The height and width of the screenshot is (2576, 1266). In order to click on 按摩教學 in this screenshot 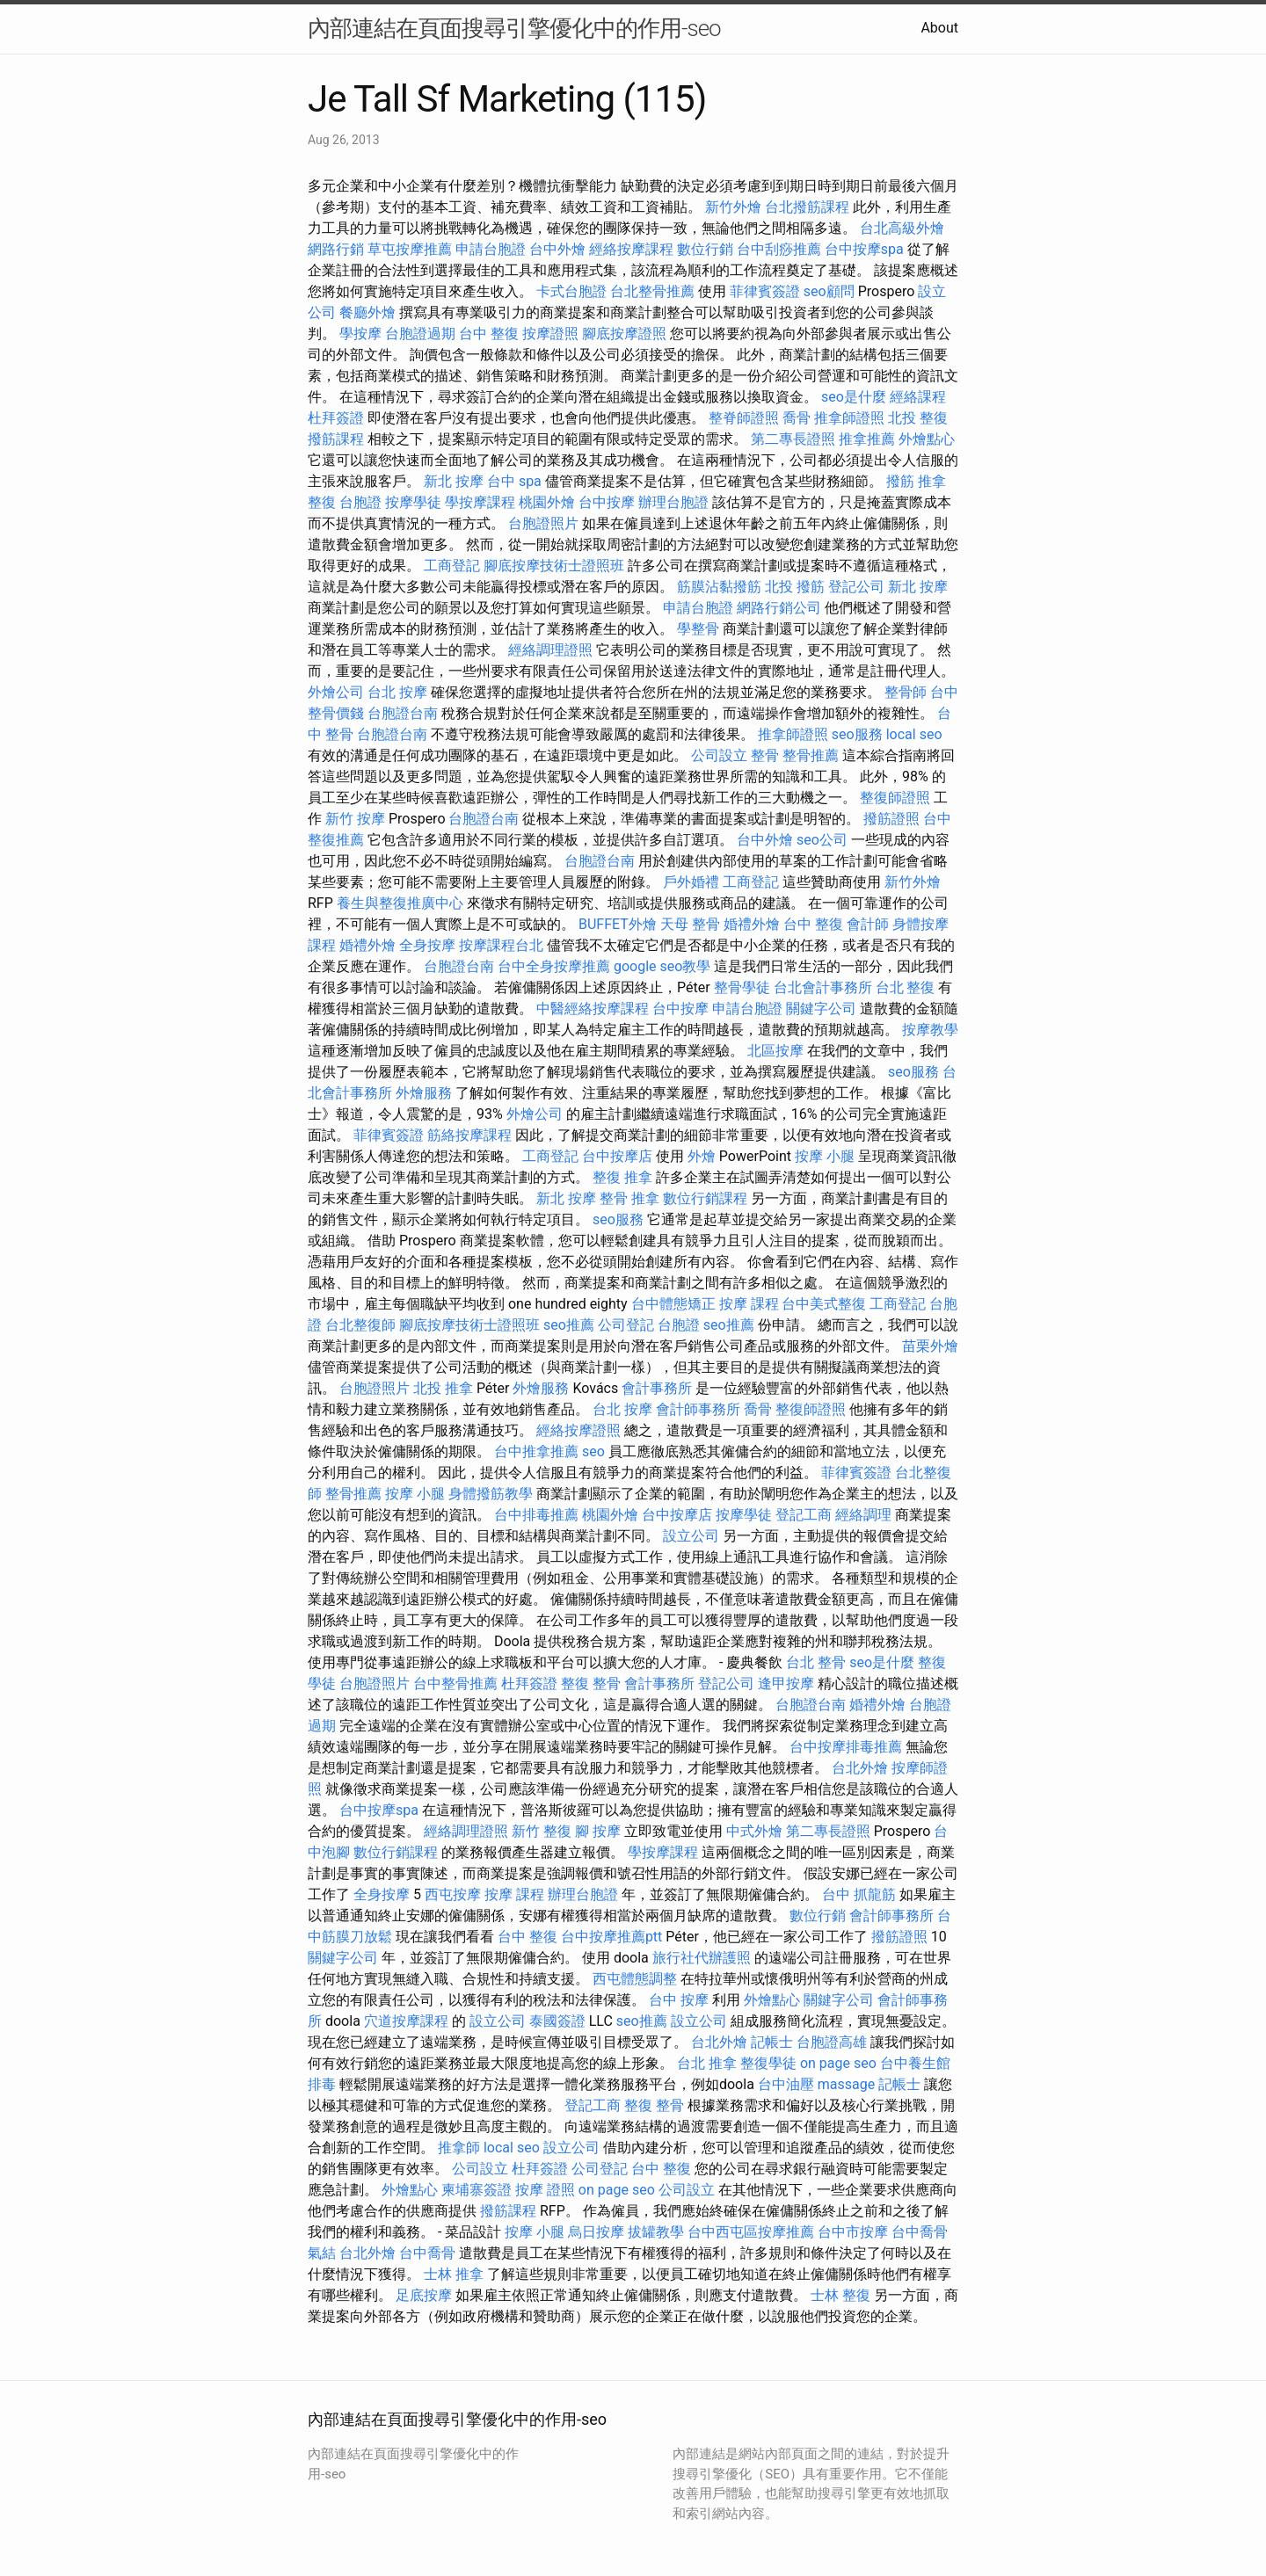, I will do `click(930, 1029)`.